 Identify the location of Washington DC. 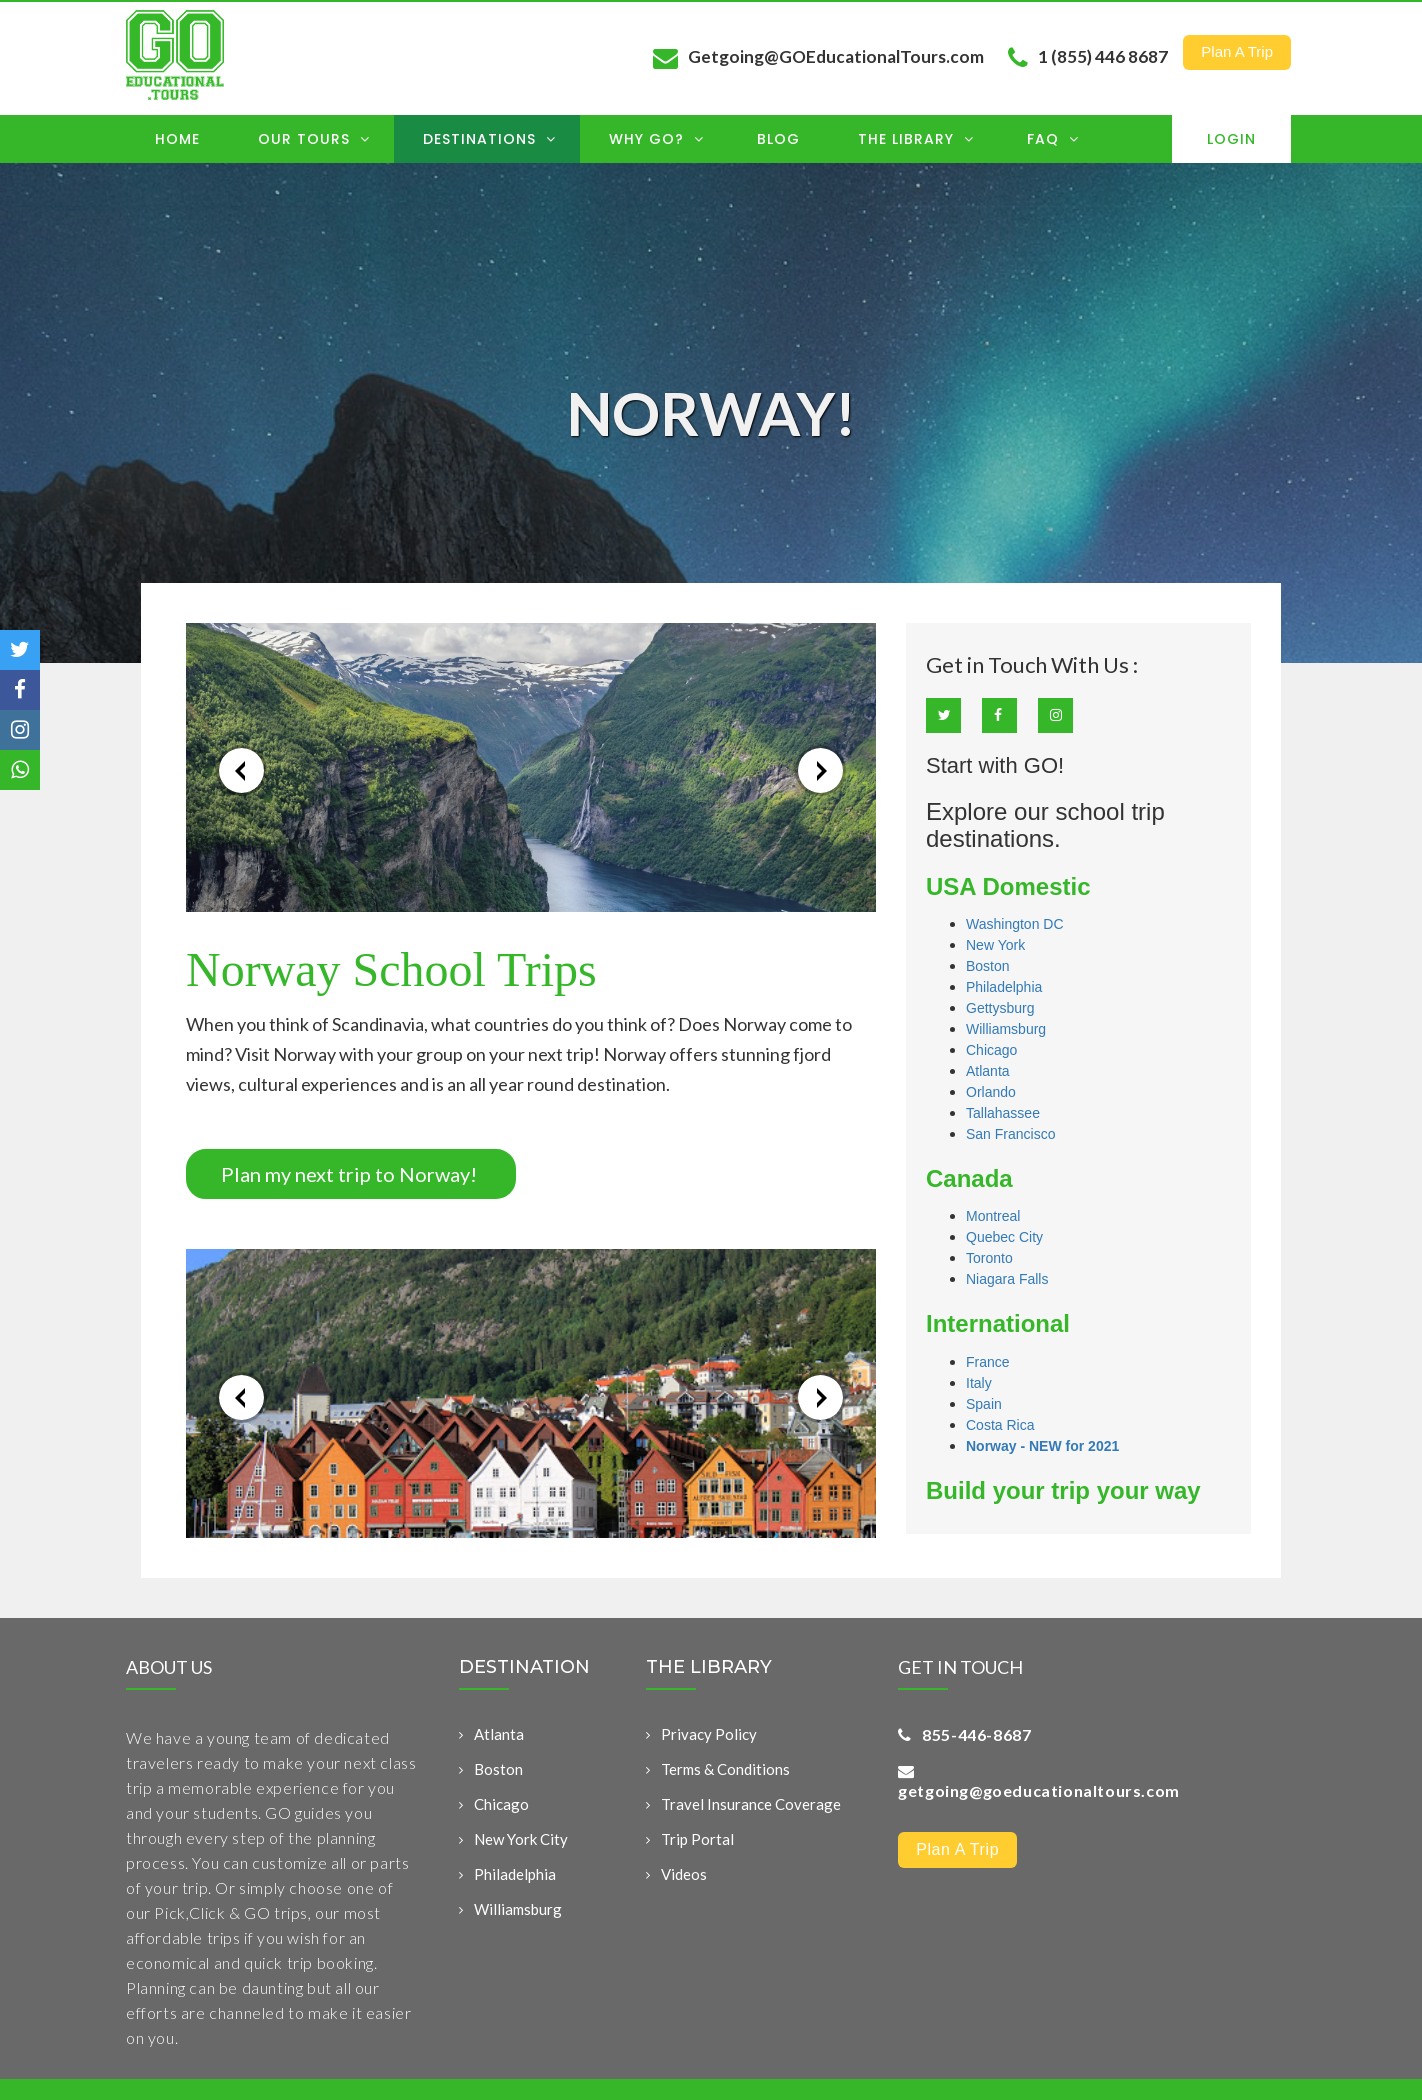
(1015, 924).